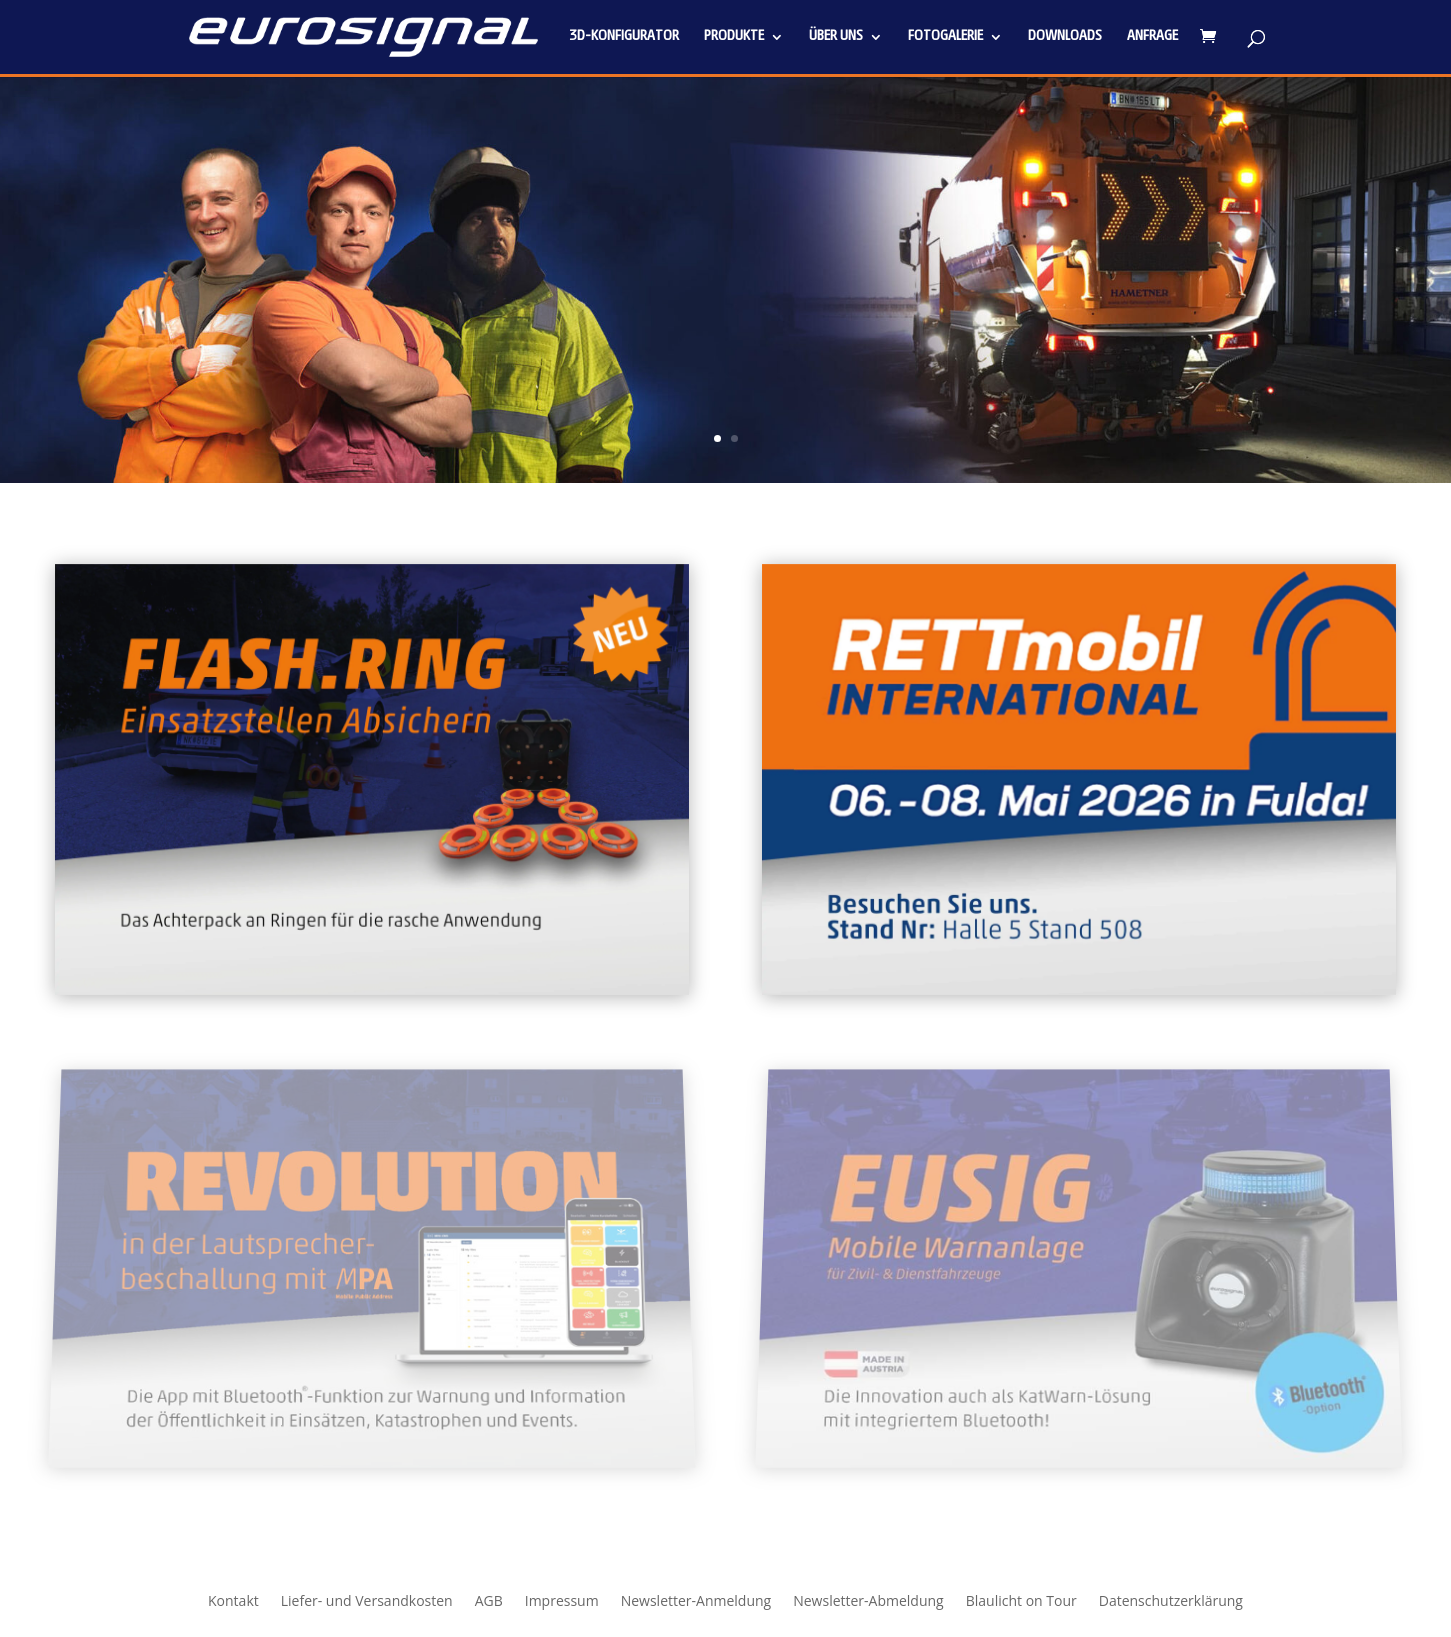  Describe the element at coordinates (696, 1602) in the screenshot. I see `Newsletter-Anmeldung` at that location.